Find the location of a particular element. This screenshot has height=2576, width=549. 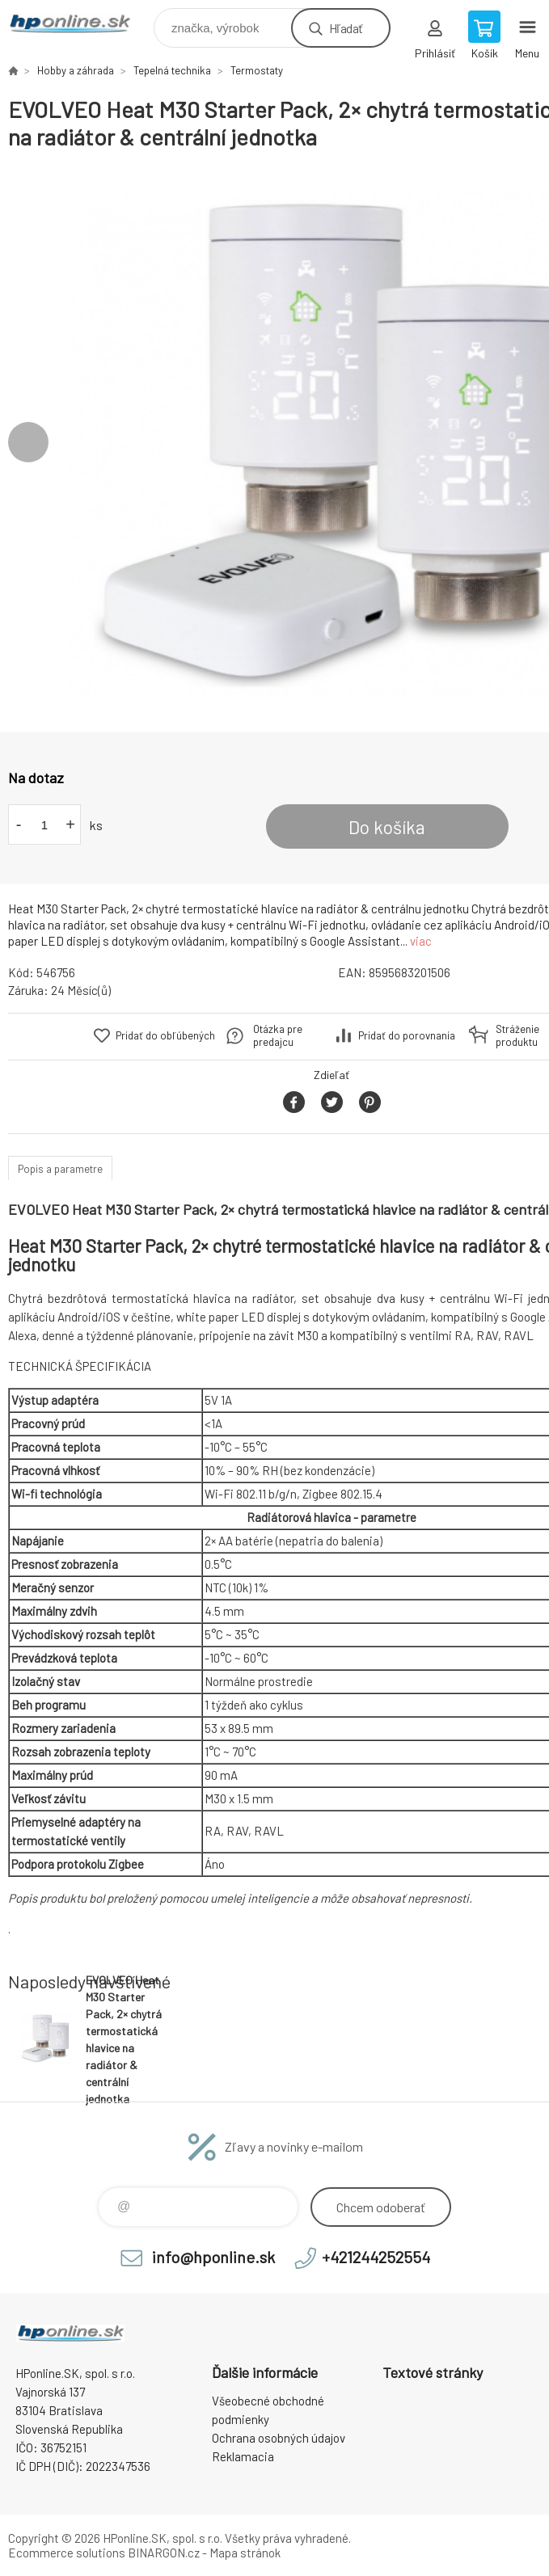

BINARGON.cz is located at coordinates (164, 2552).